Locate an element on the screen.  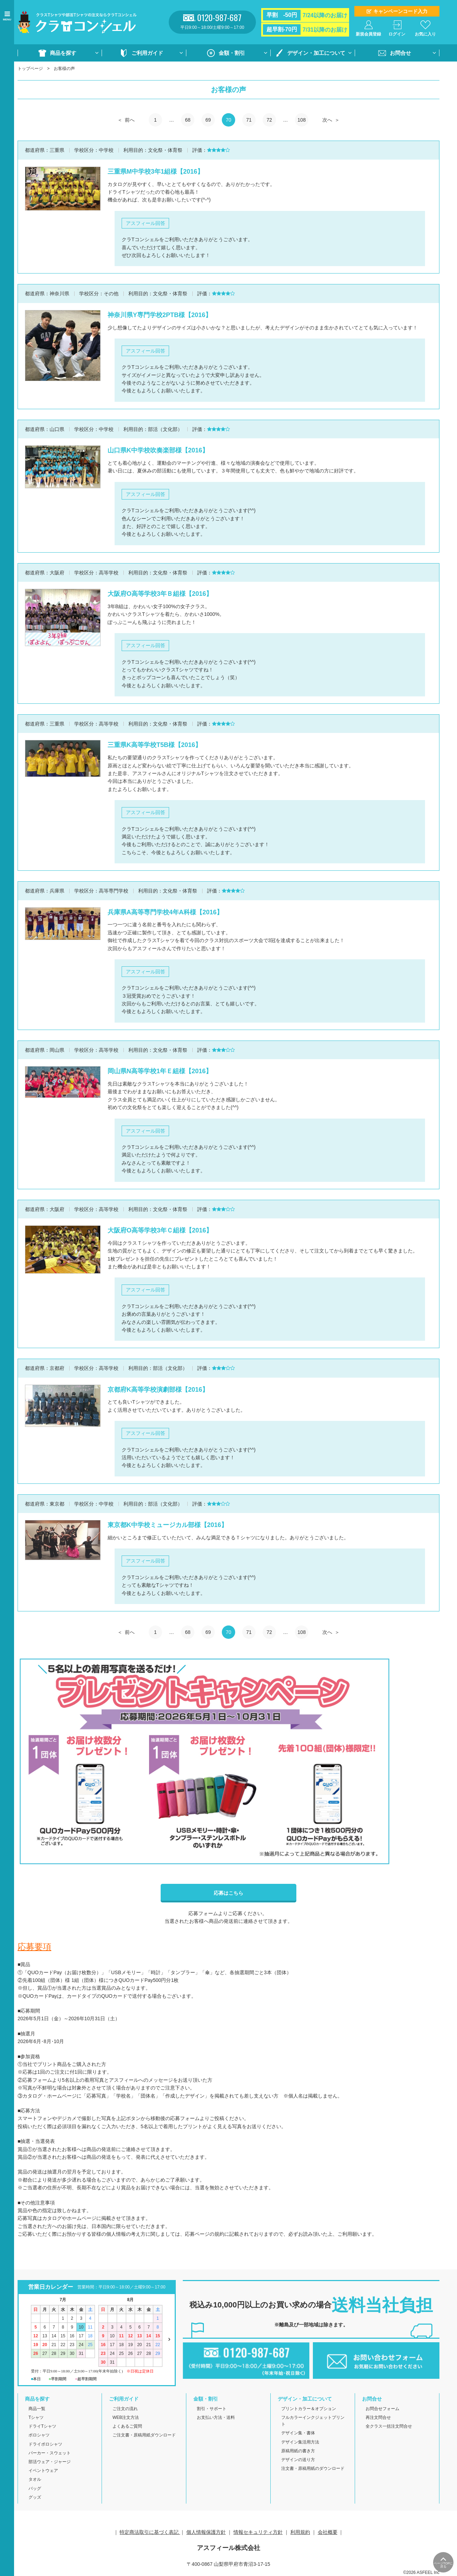
会社概要 is located at coordinates (327, 2532).